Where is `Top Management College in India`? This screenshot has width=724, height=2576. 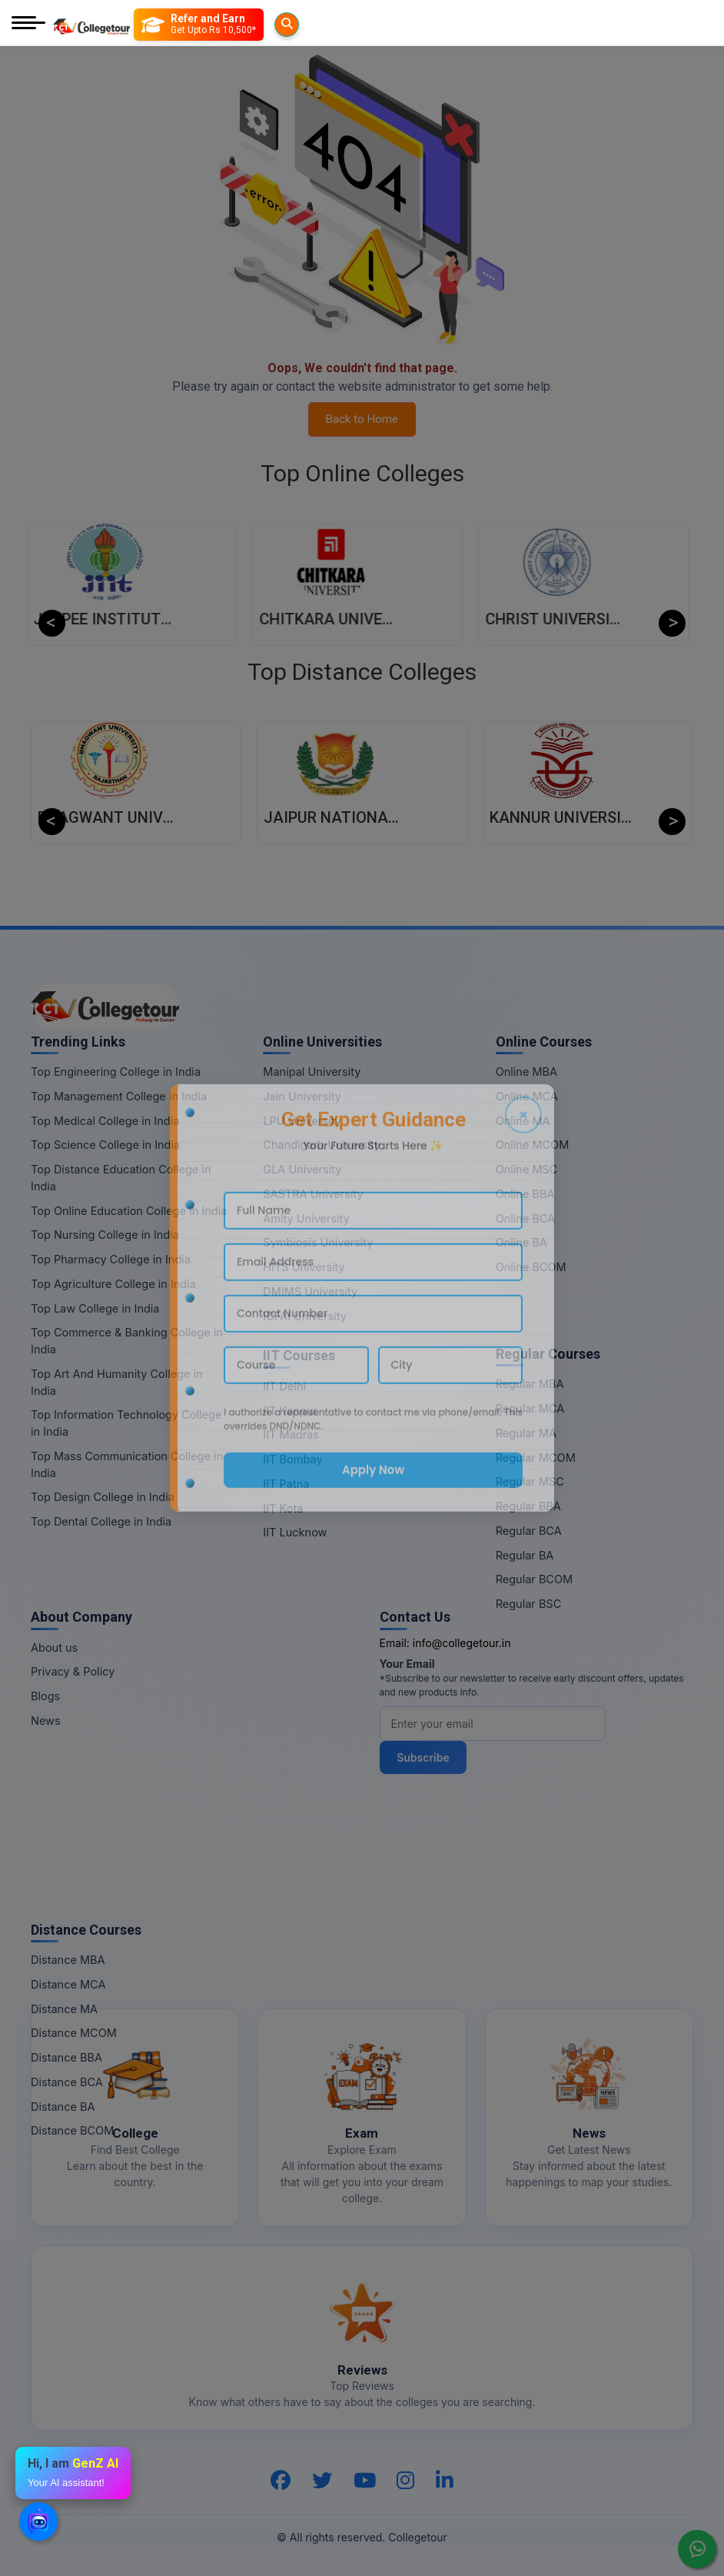
Top Management College in India is located at coordinates (119, 1096).